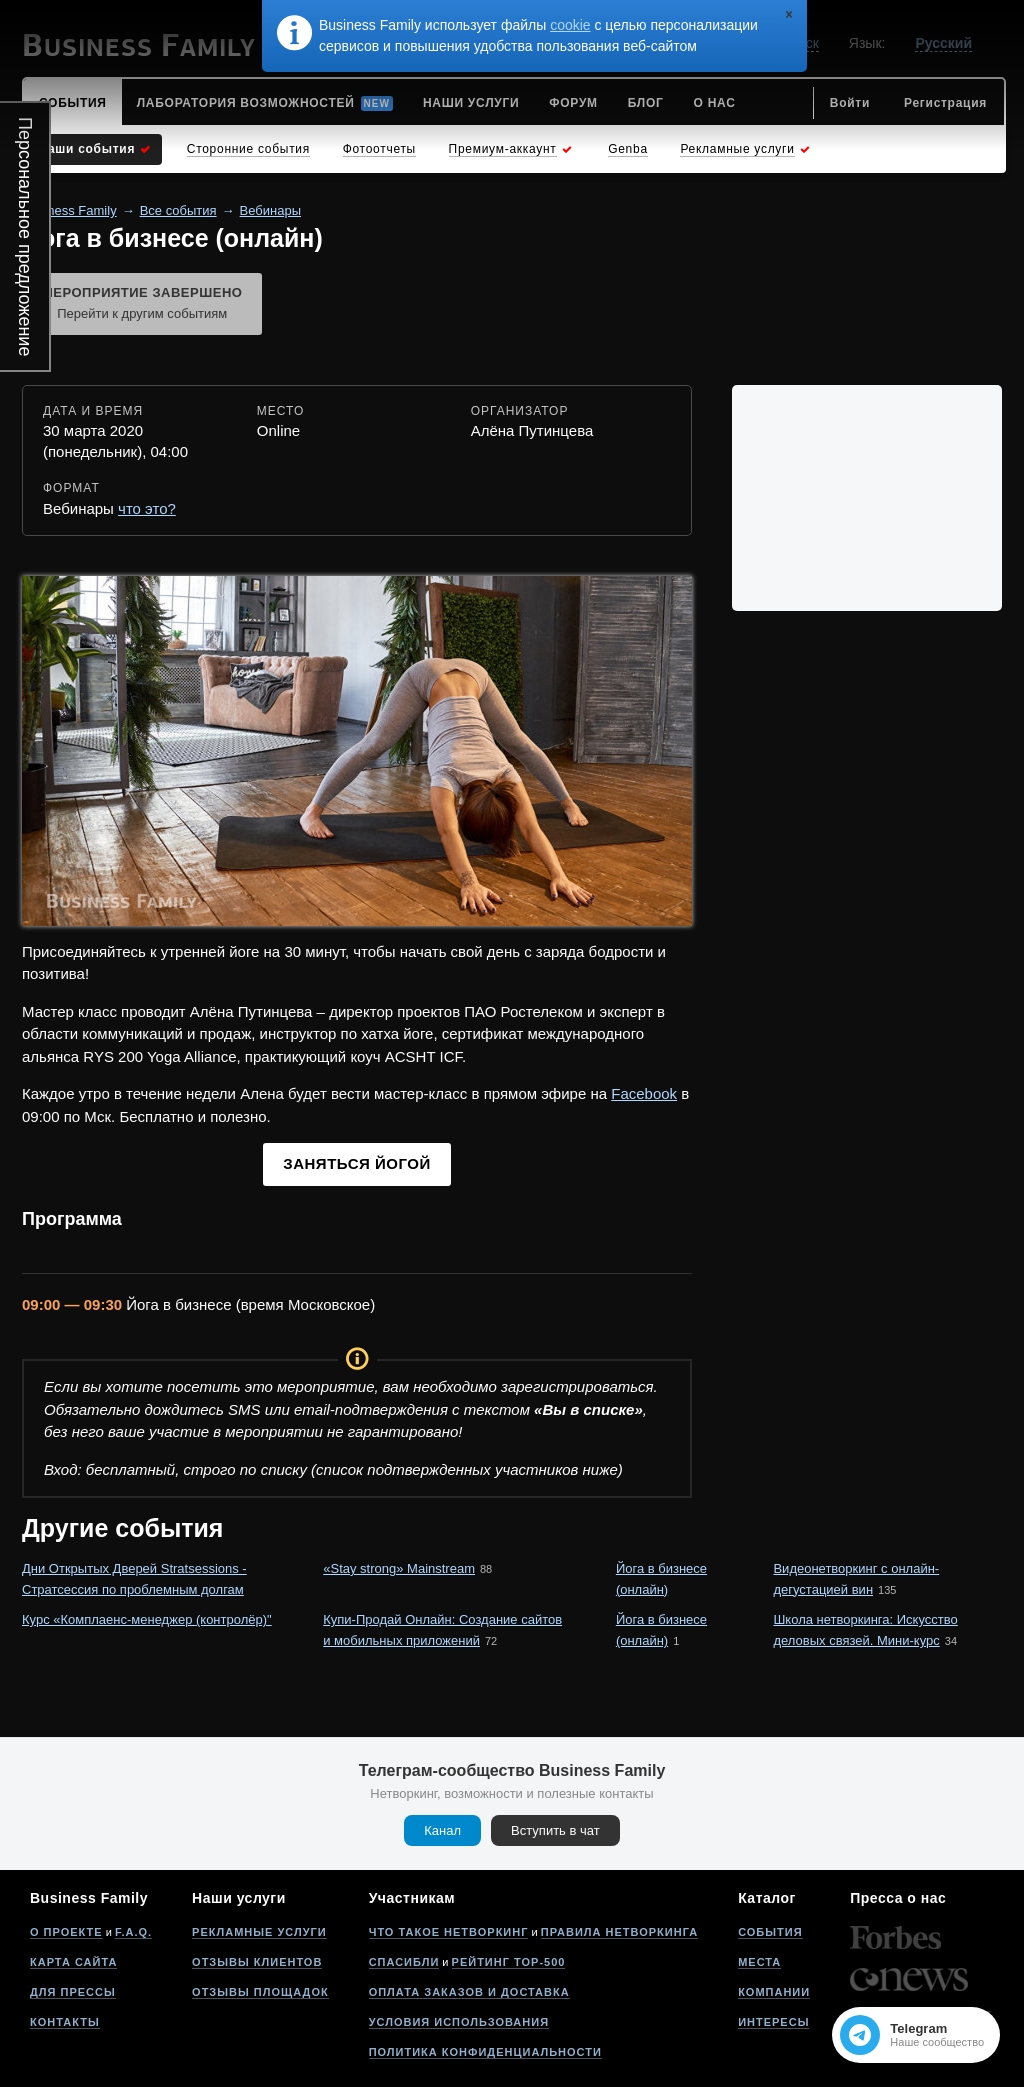  I want to click on Места, so click(759, 1962).